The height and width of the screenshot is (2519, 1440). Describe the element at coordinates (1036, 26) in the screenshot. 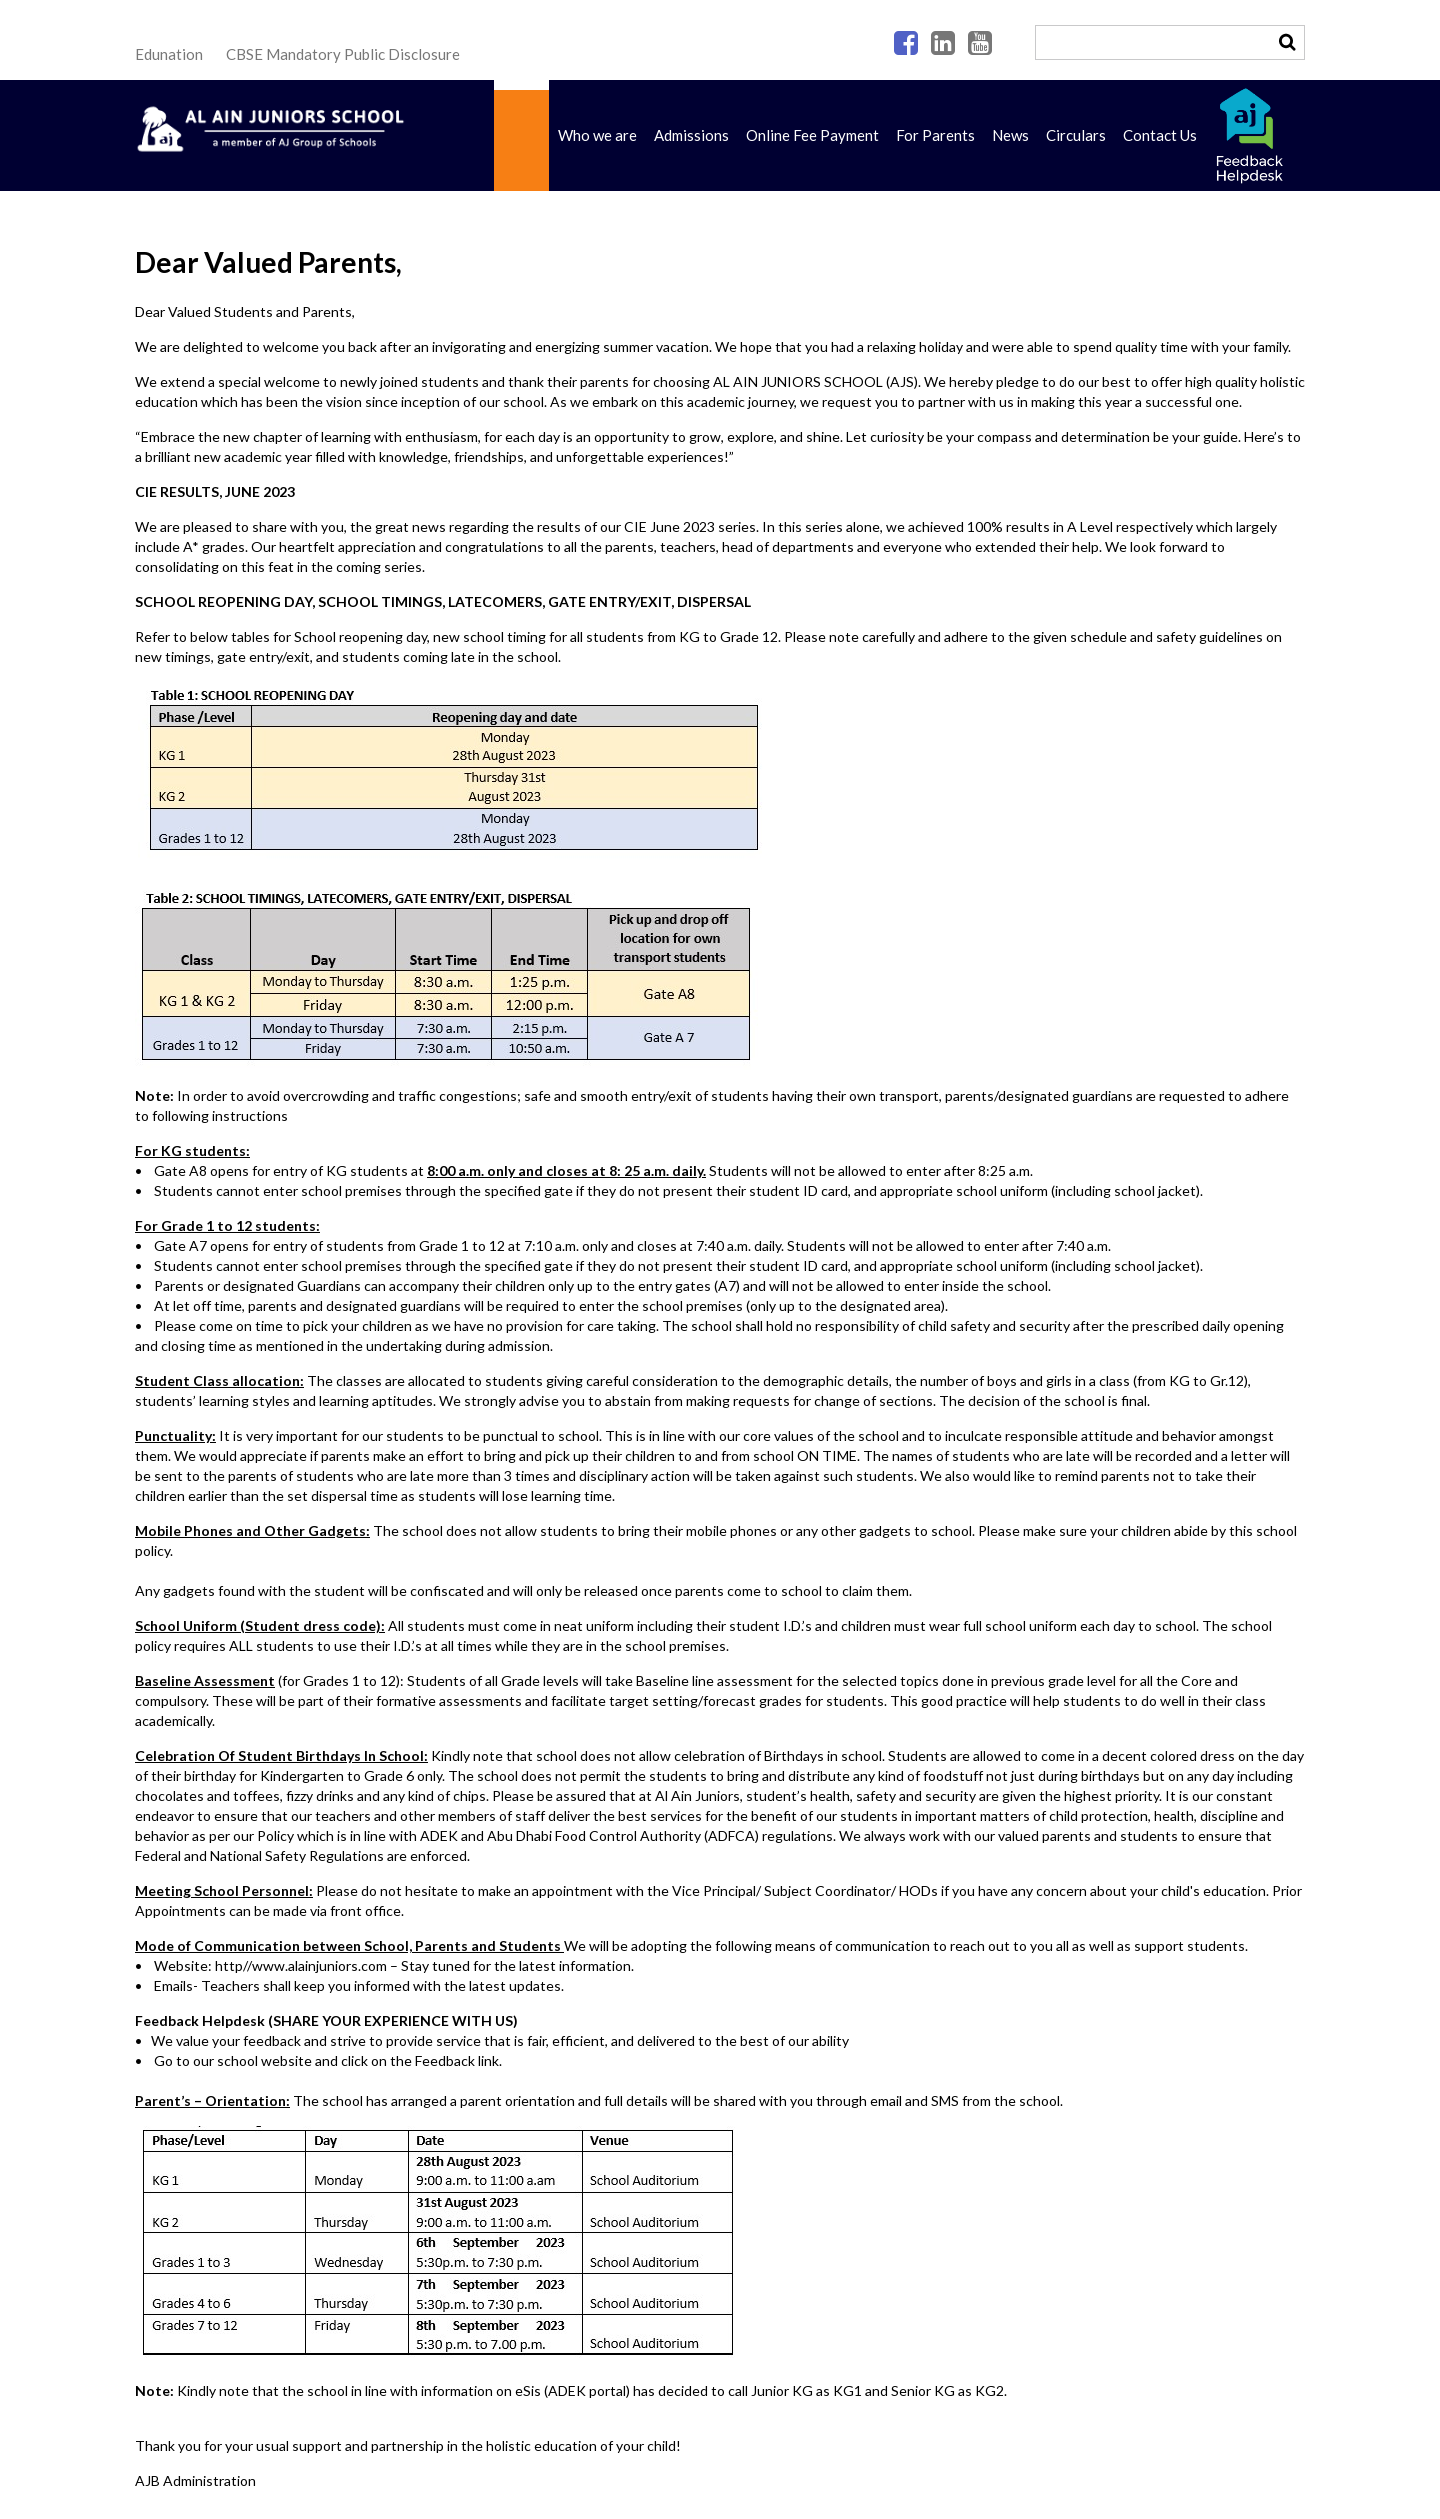

I see `Search ...` at that location.